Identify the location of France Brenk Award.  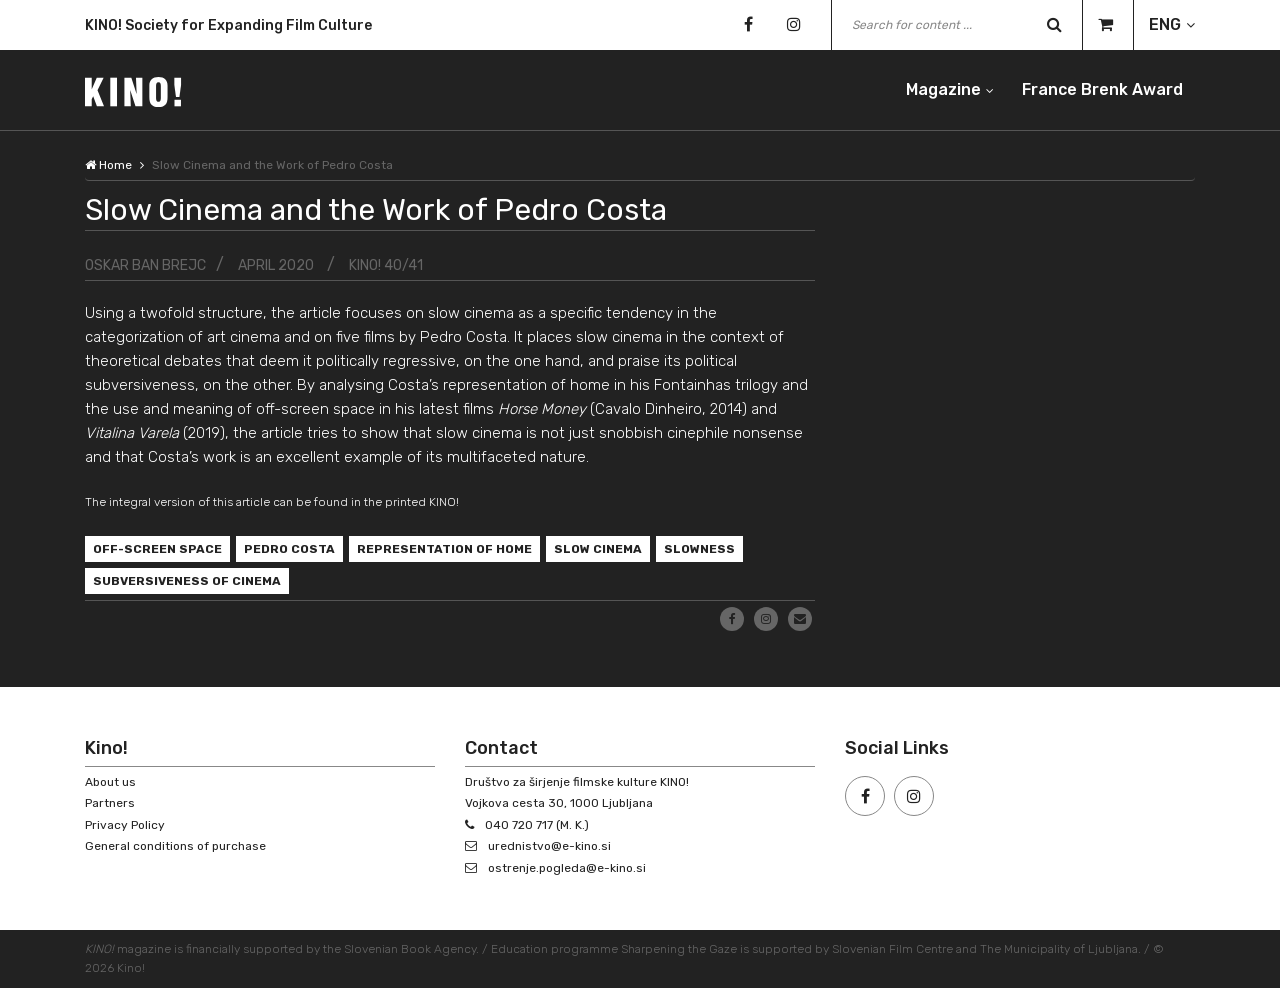
(1102, 89).